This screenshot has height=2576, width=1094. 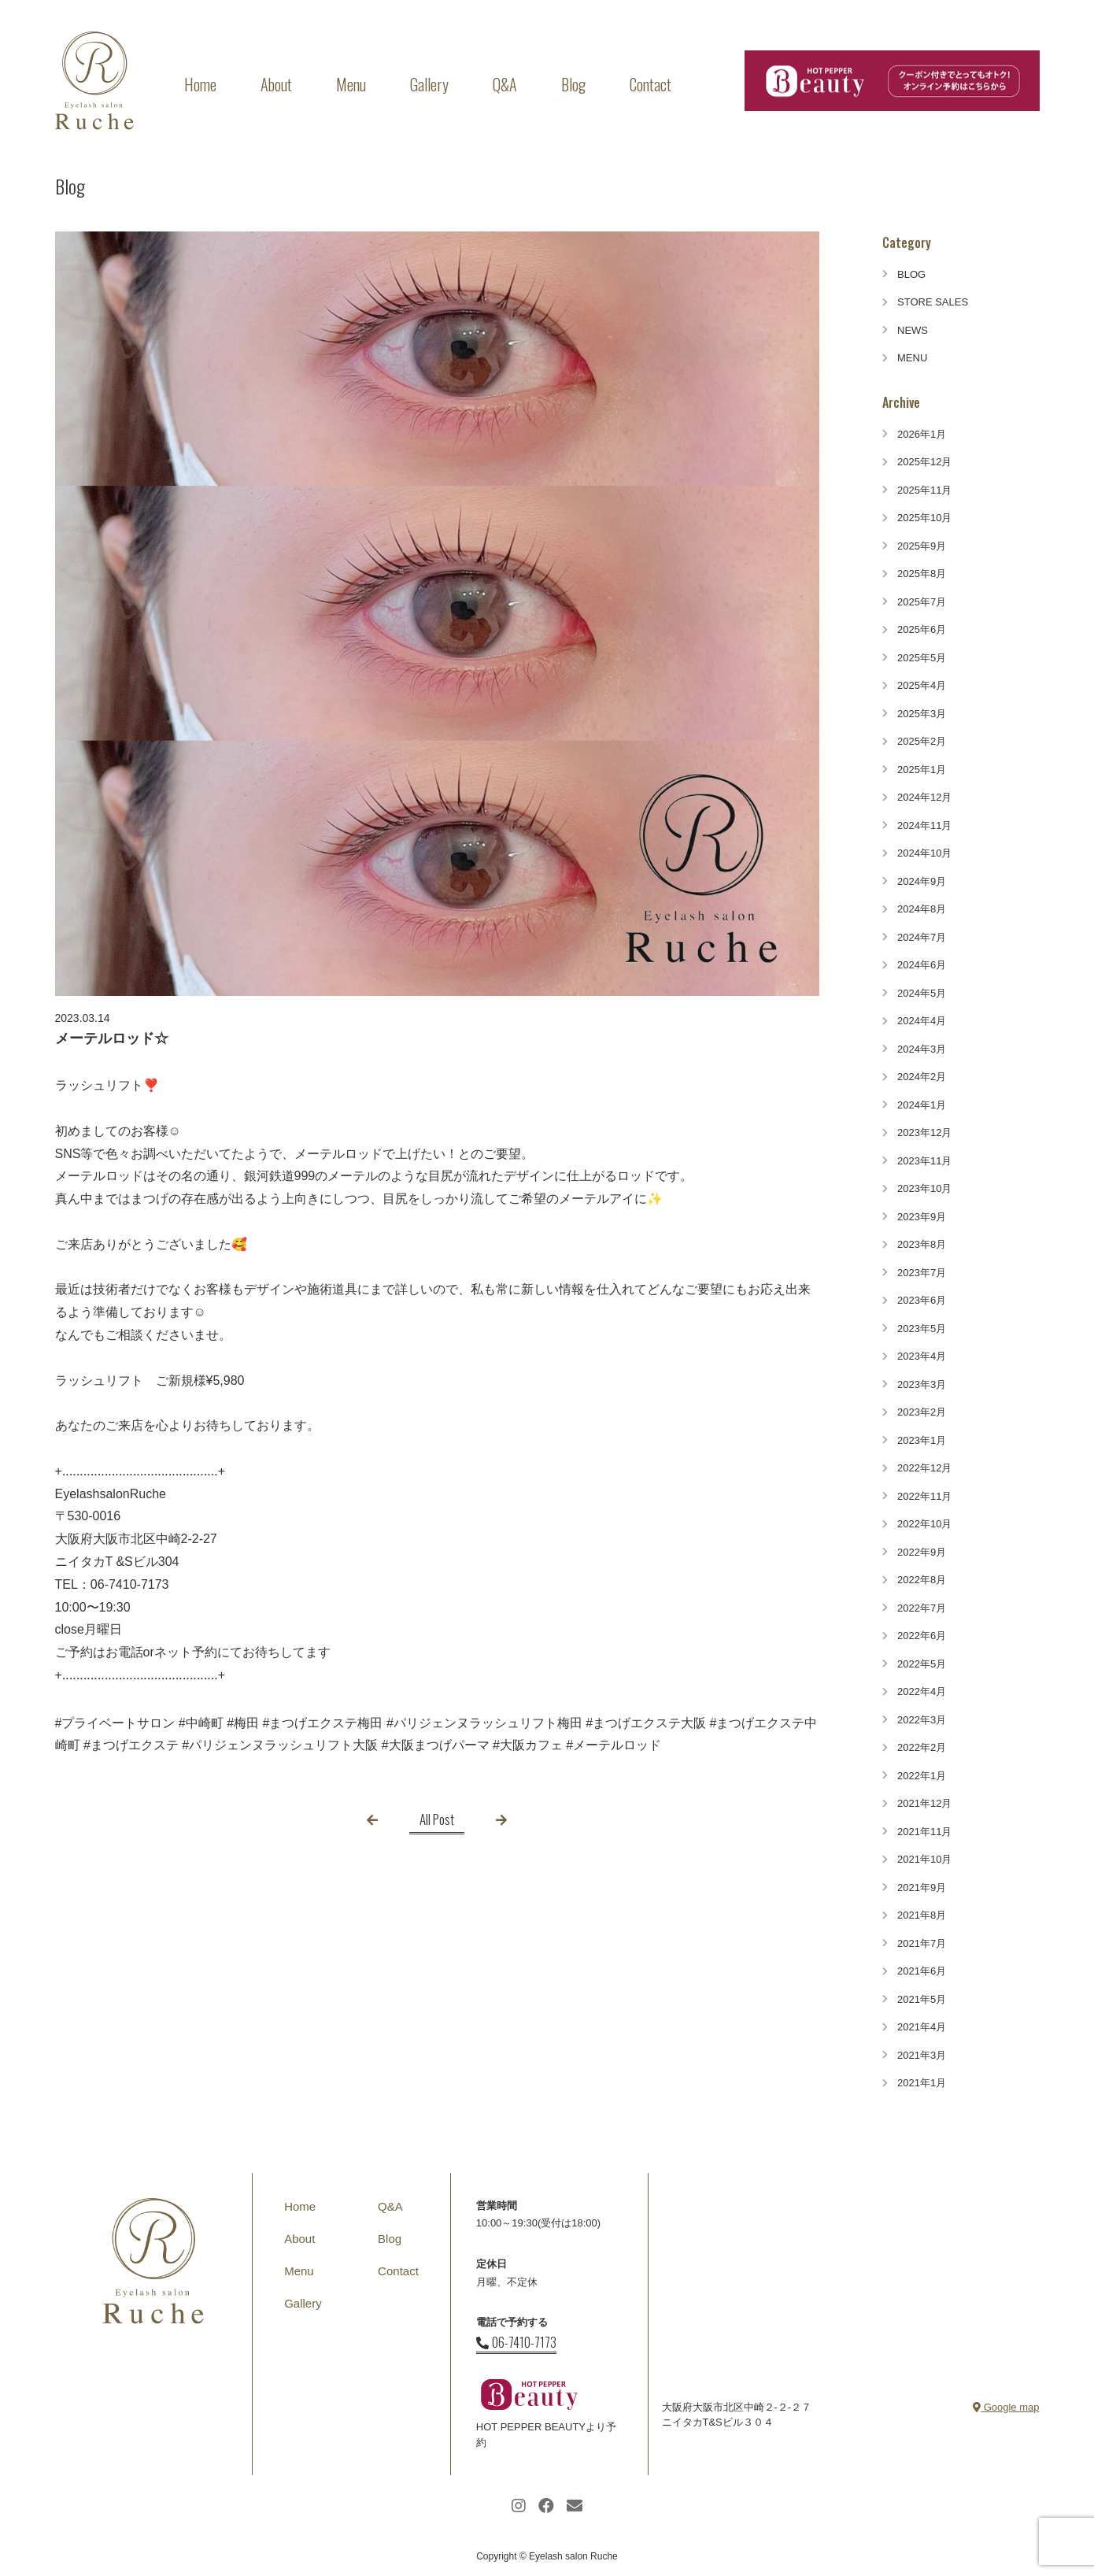 I want to click on 2022年2月, so click(x=921, y=1747).